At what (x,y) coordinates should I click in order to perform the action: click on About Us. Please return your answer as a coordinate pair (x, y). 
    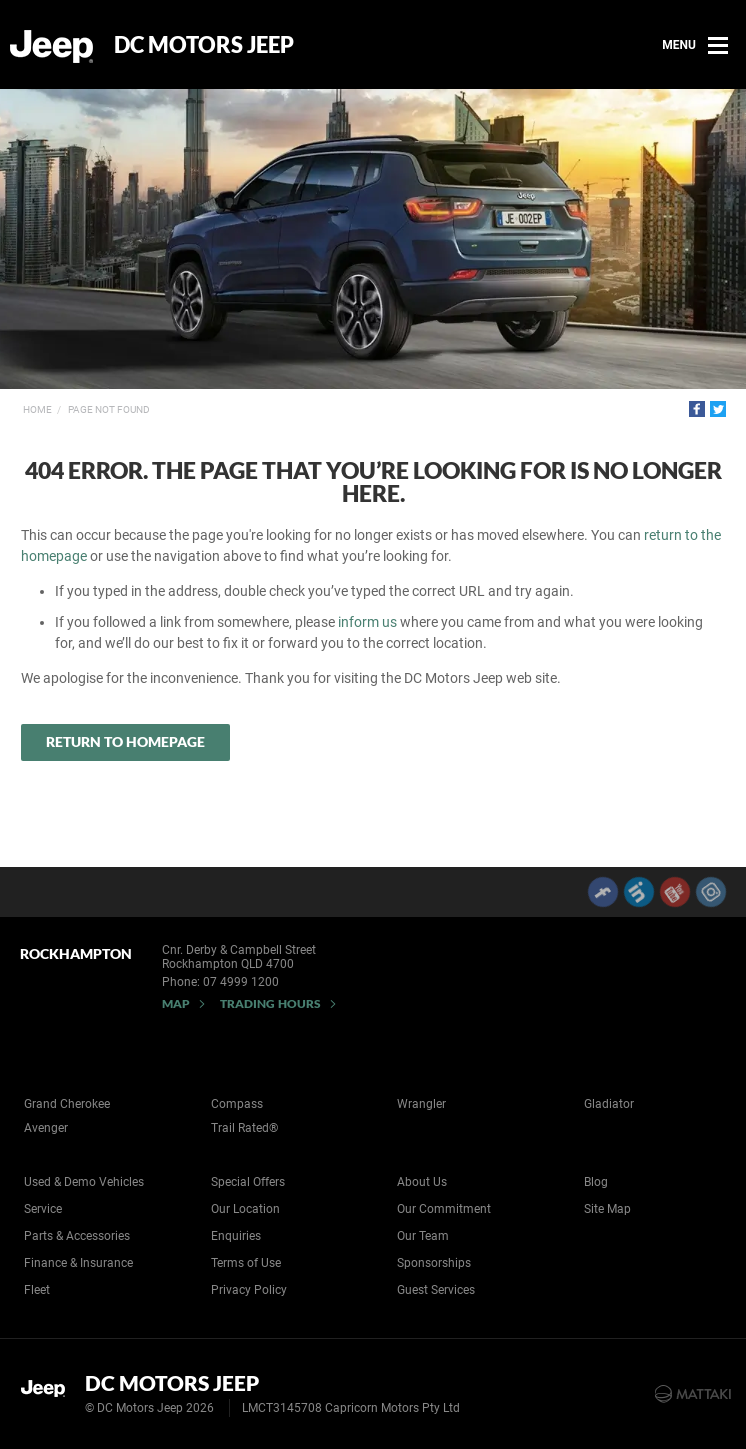
    Looking at the image, I should click on (422, 1182).